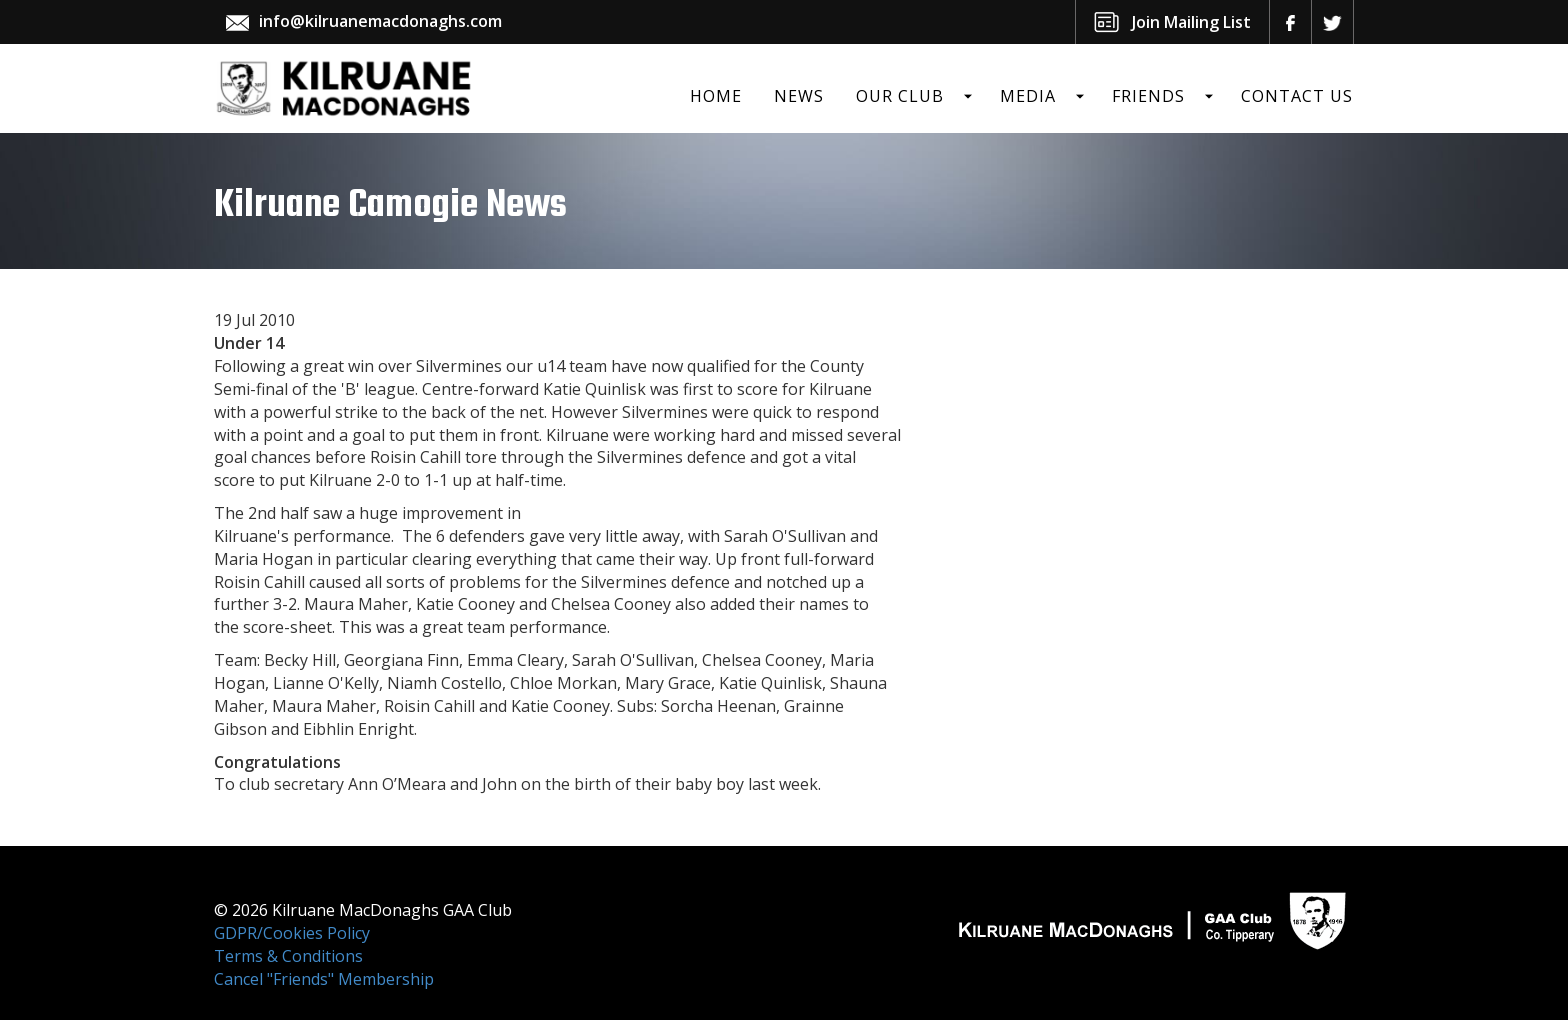 The image size is (1568, 1020). What do you see at coordinates (292, 933) in the screenshot?
I see `GDPR/Cookies Policy` at bounding box center [292, 933].